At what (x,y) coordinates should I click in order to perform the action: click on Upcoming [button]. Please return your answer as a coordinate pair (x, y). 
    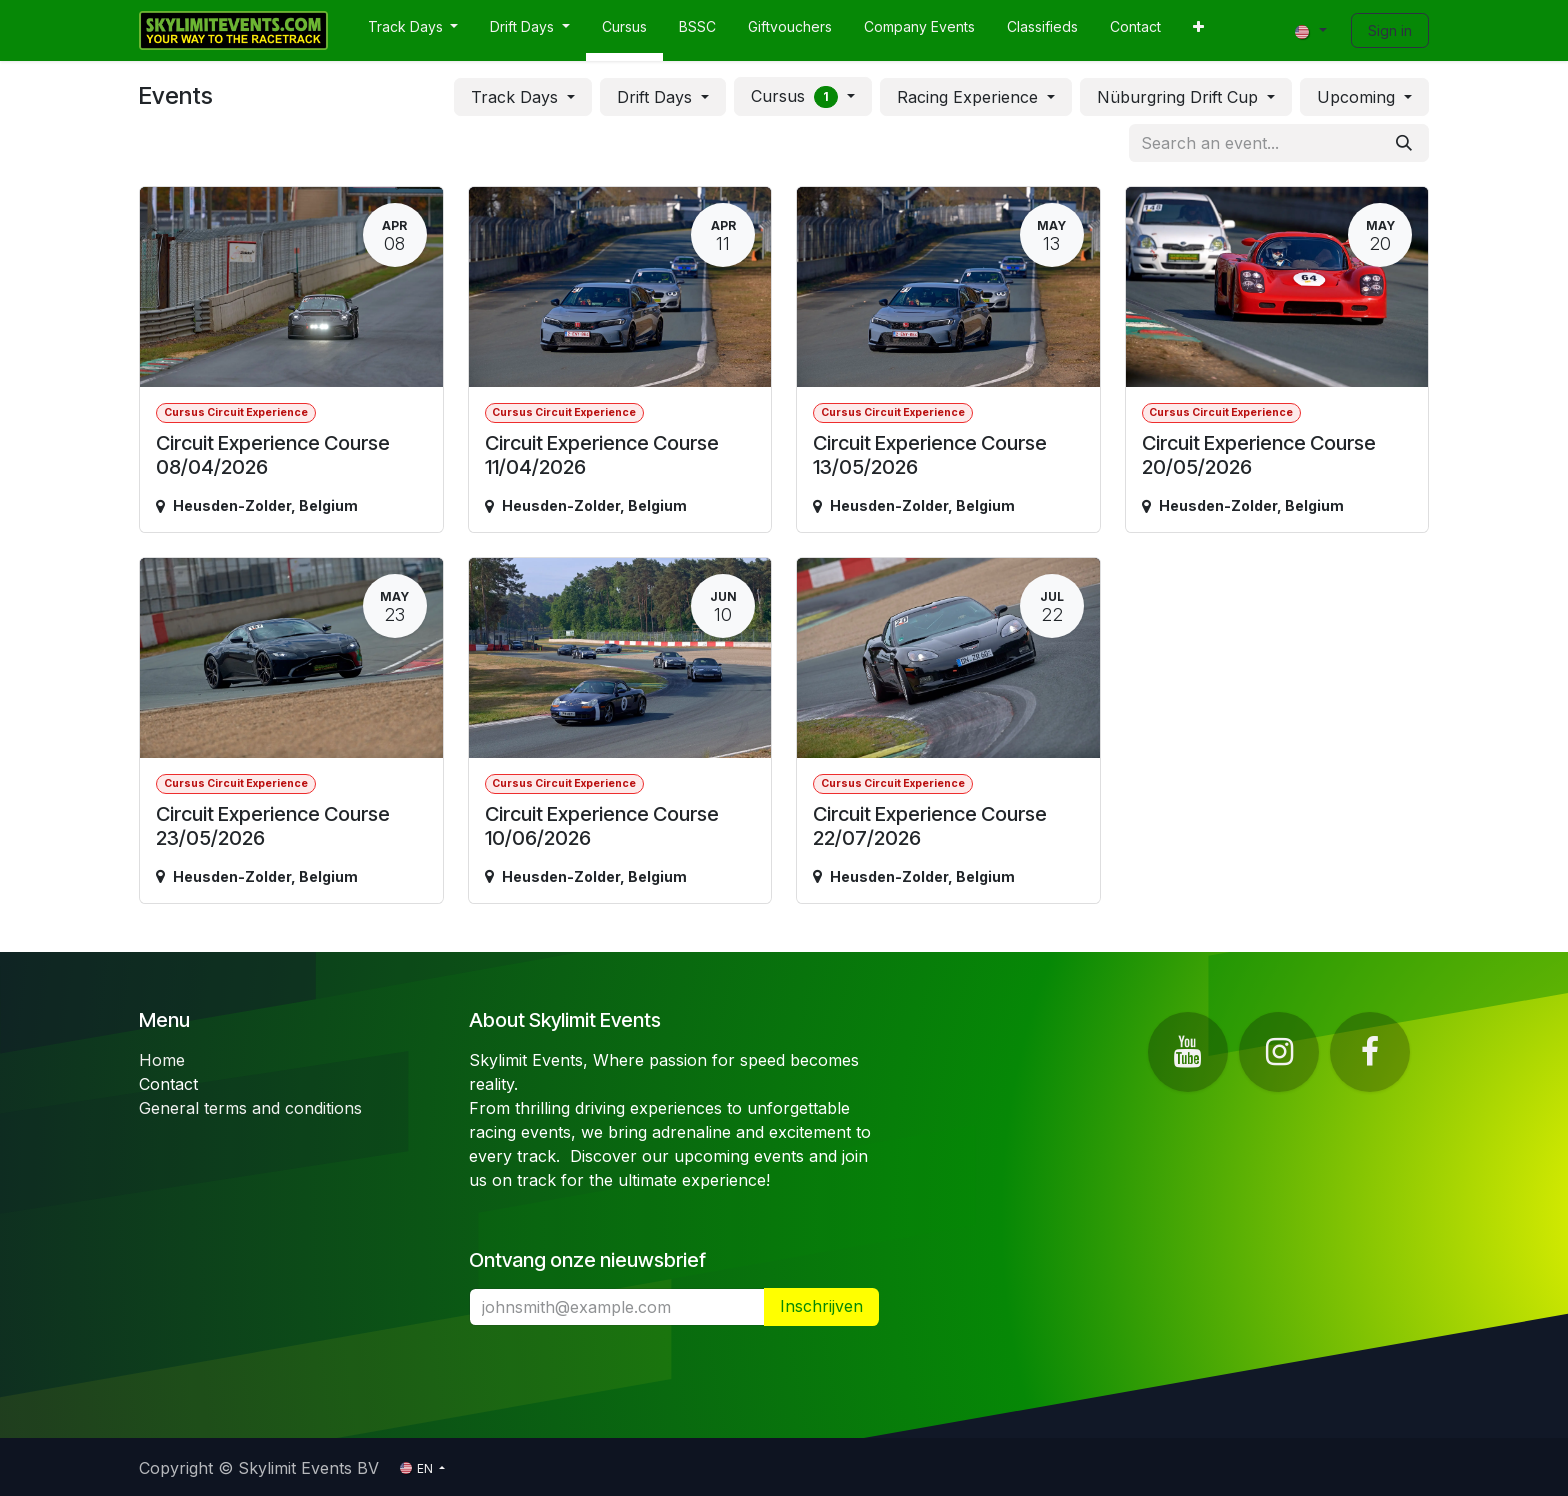
    Looking at the image, I should click on (1358, 97).